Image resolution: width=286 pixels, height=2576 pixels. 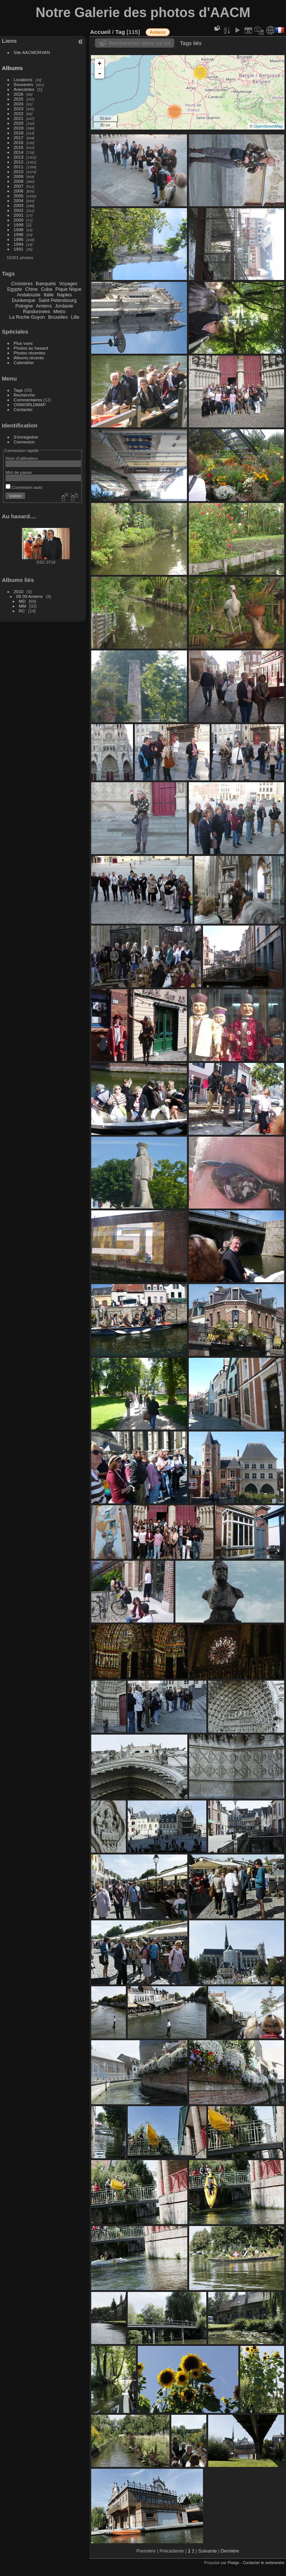 What do you see at coordinates (18, 195) in the screenshot?
I see `2005` at bounding box center [18, 195].